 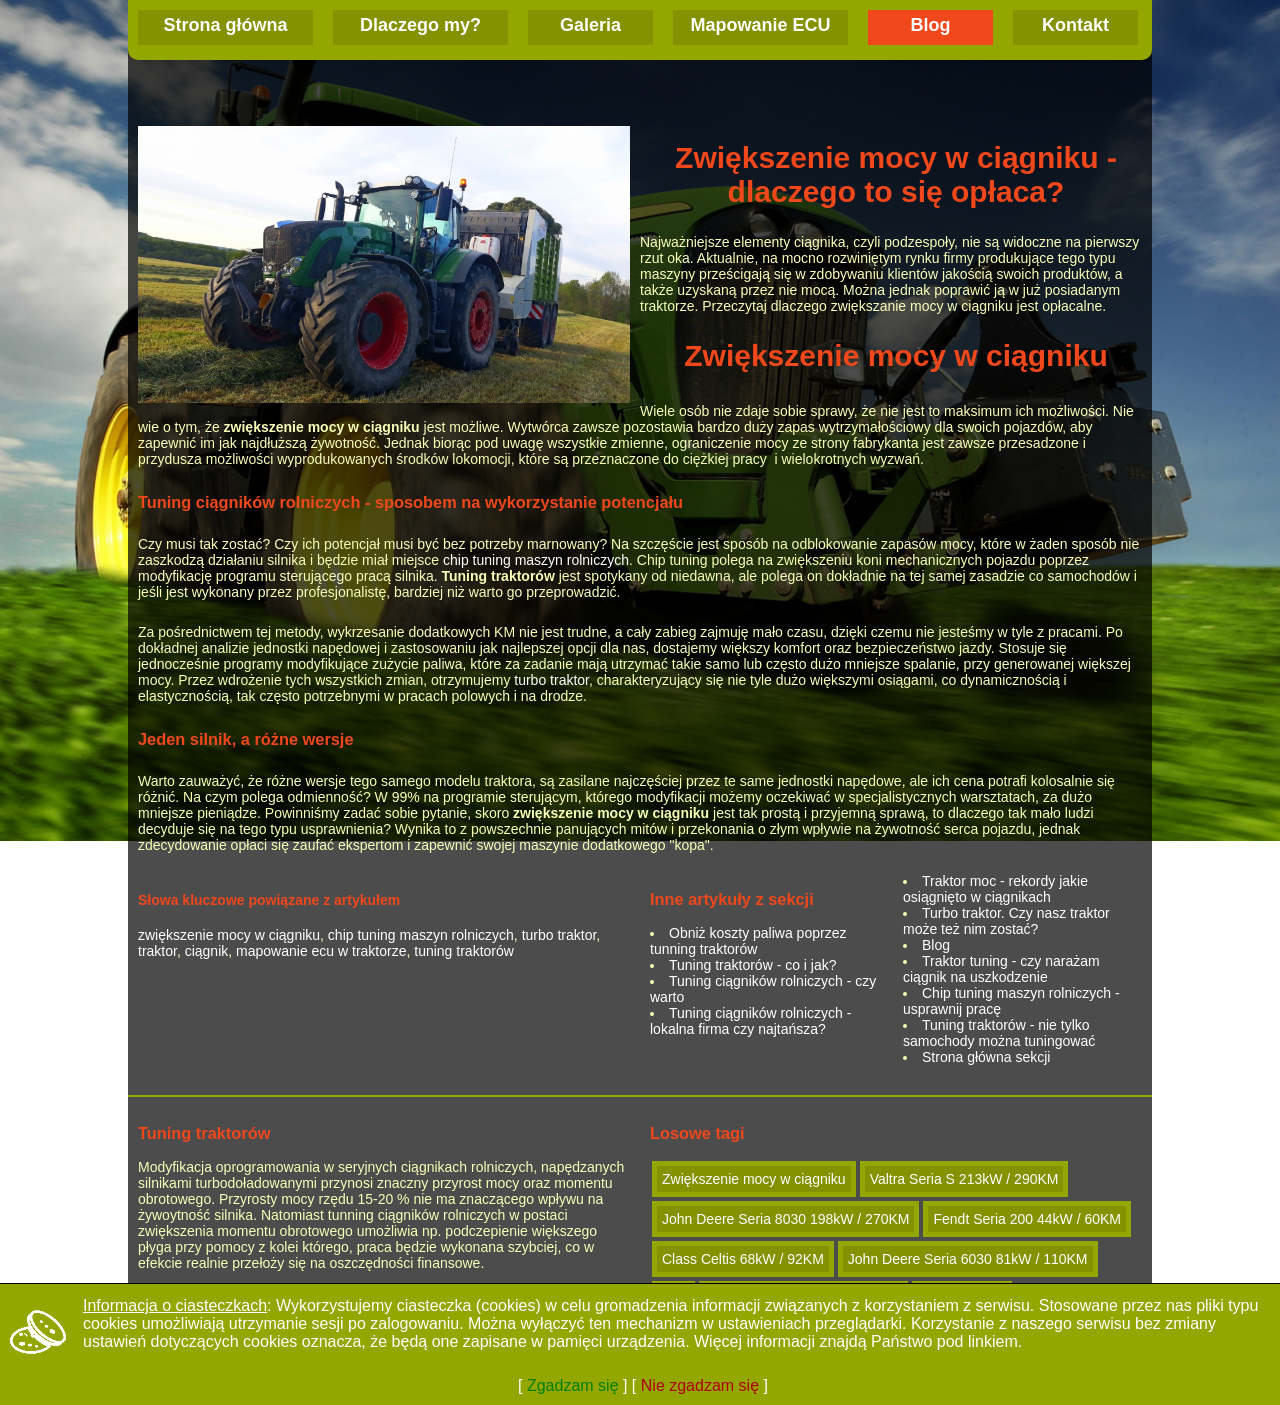 I want to click on traktor, so click(x=157, y=951).